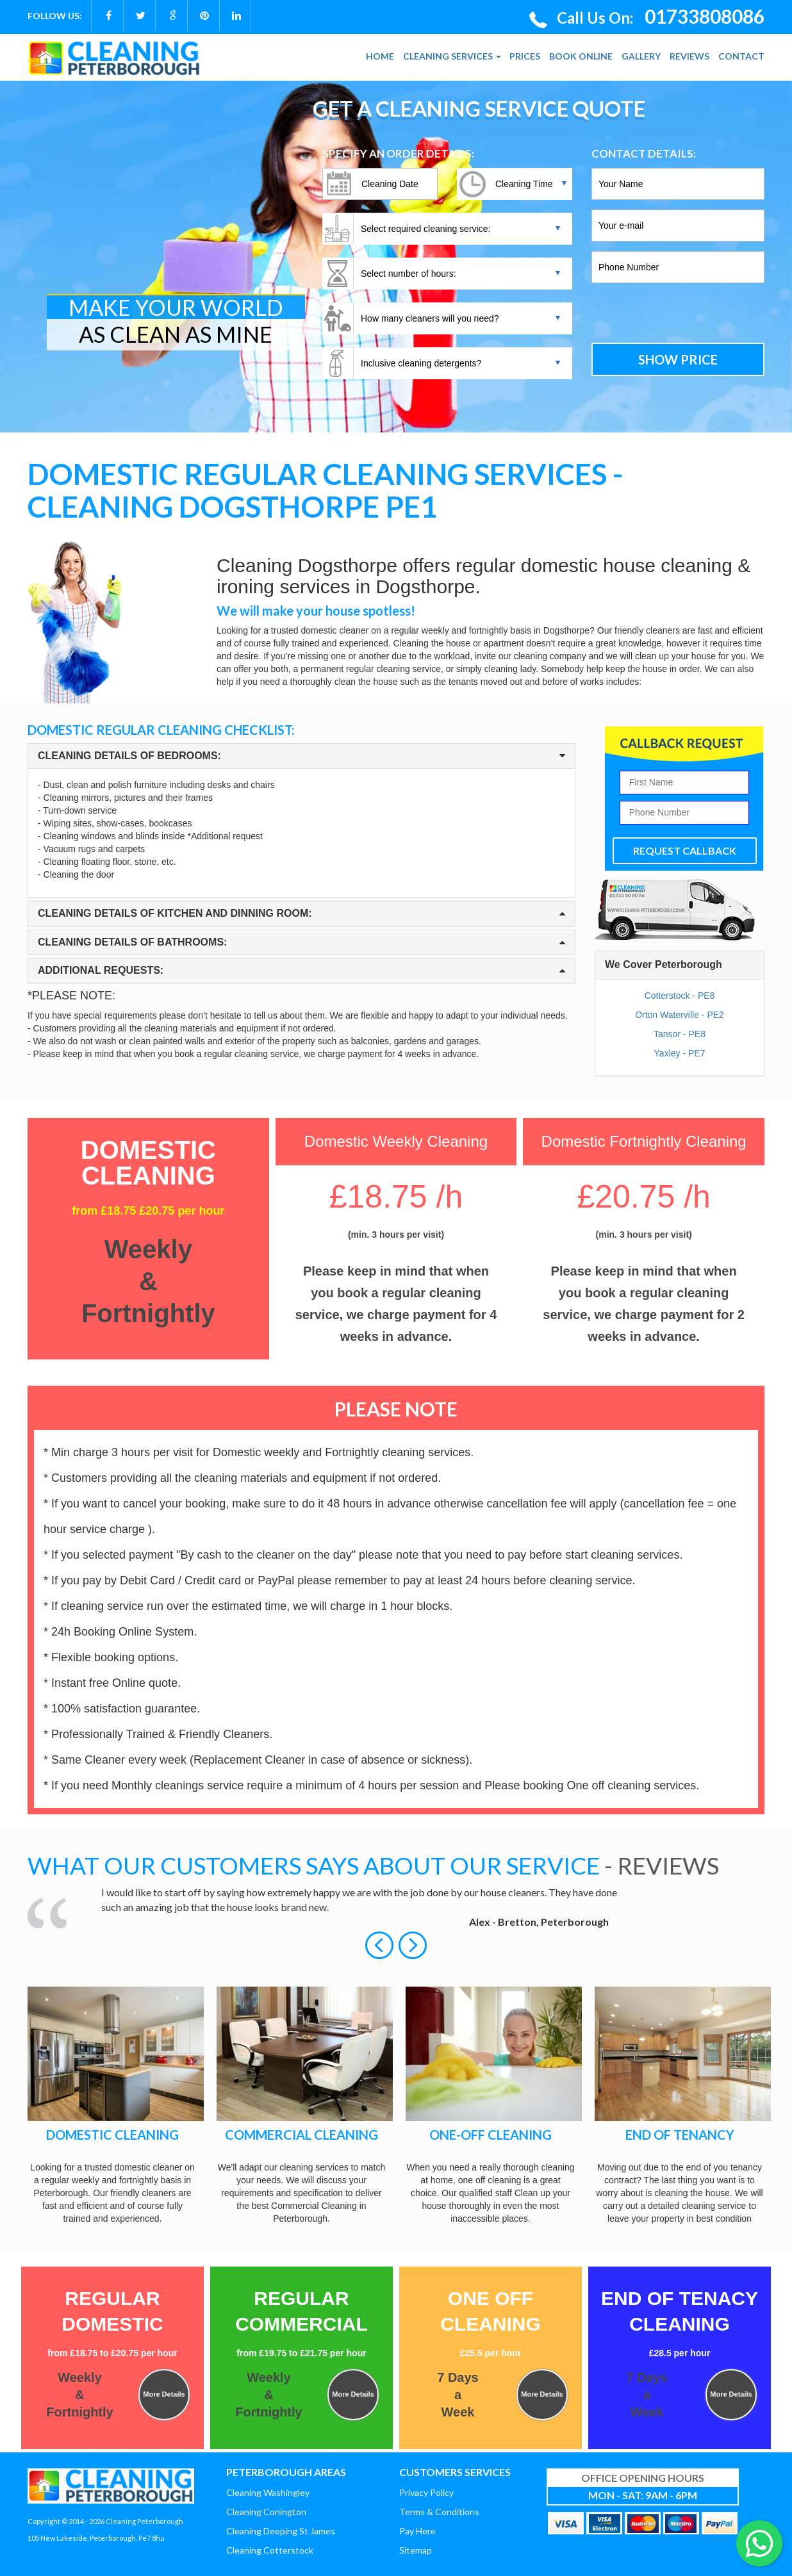 Image resolution: width=792 pixels, height=2576 pixels. I want to click on Tansor - PE8, so click(679, 1034).